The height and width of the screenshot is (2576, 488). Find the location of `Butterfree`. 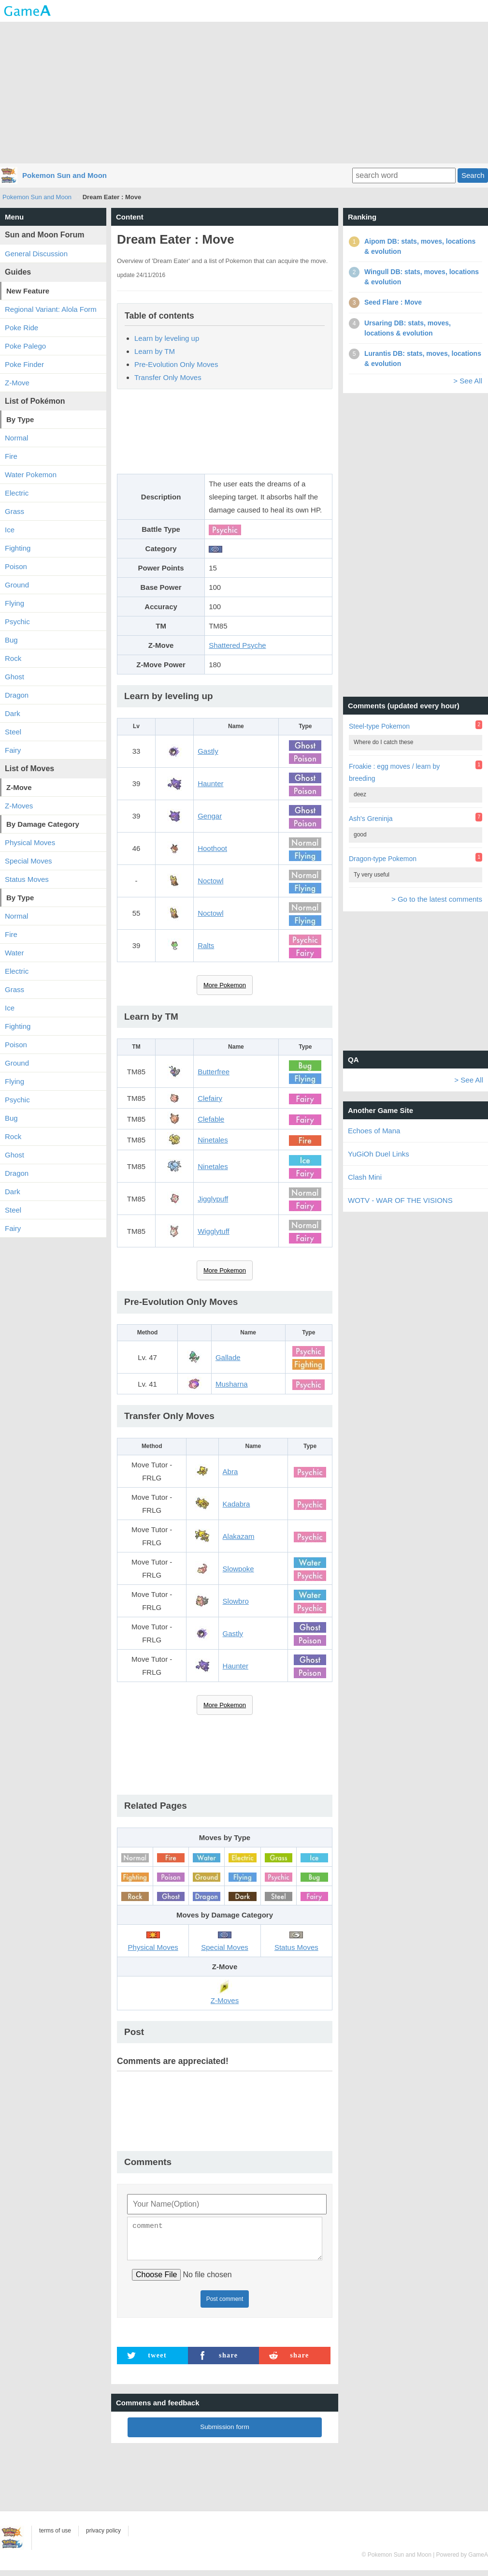

Butterfree is located at coordinates (214, 1072).